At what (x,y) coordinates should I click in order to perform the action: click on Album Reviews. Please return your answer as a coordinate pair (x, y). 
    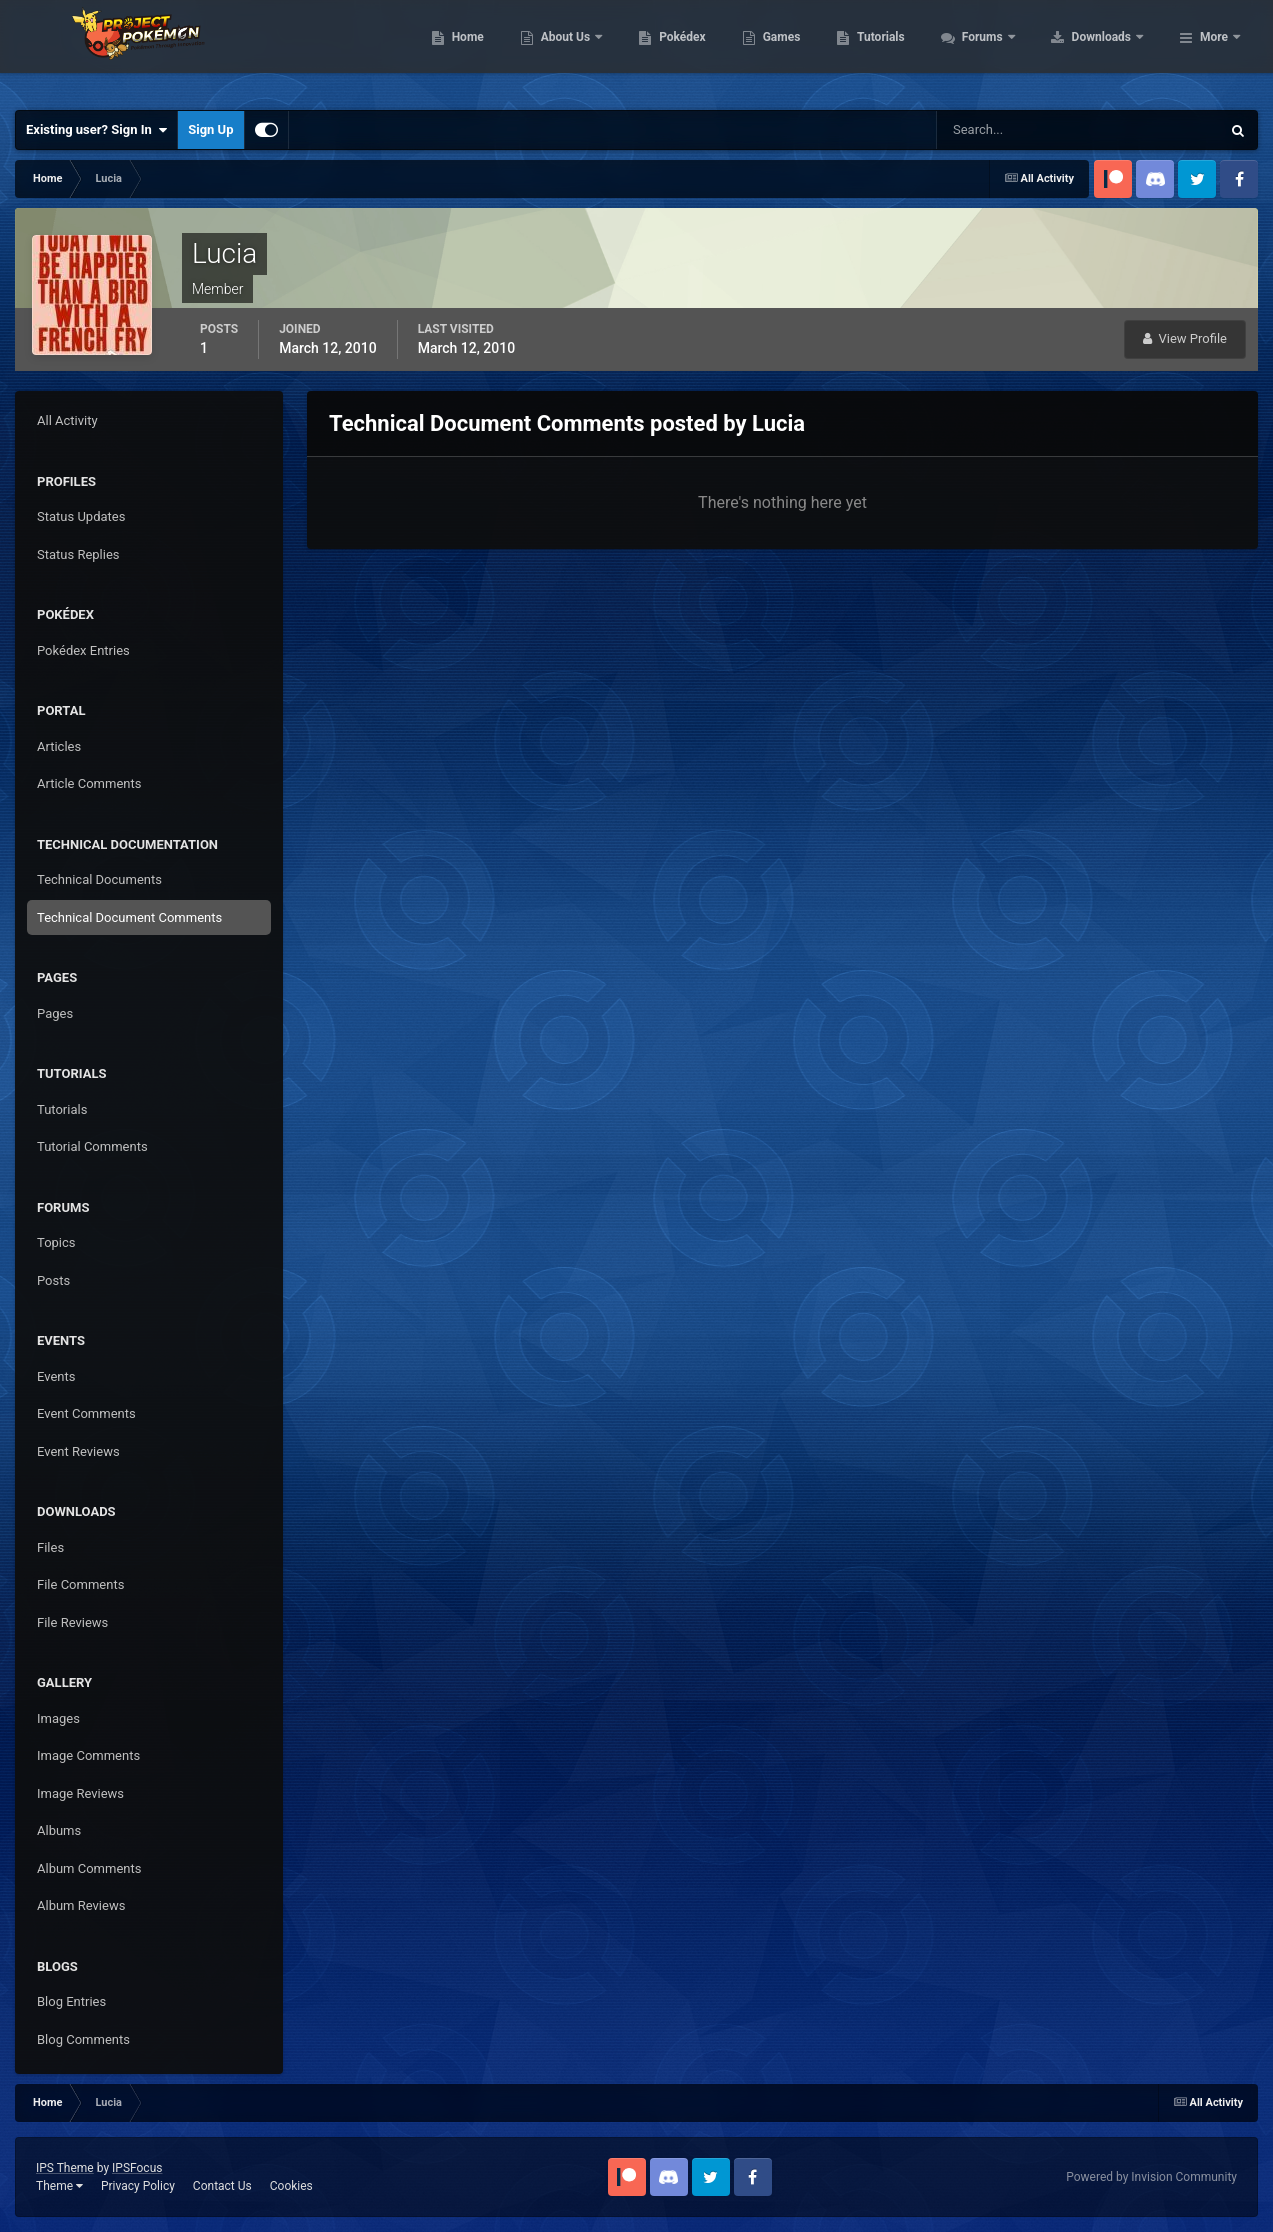
    Looking at the image, I should click on (81, 1905).